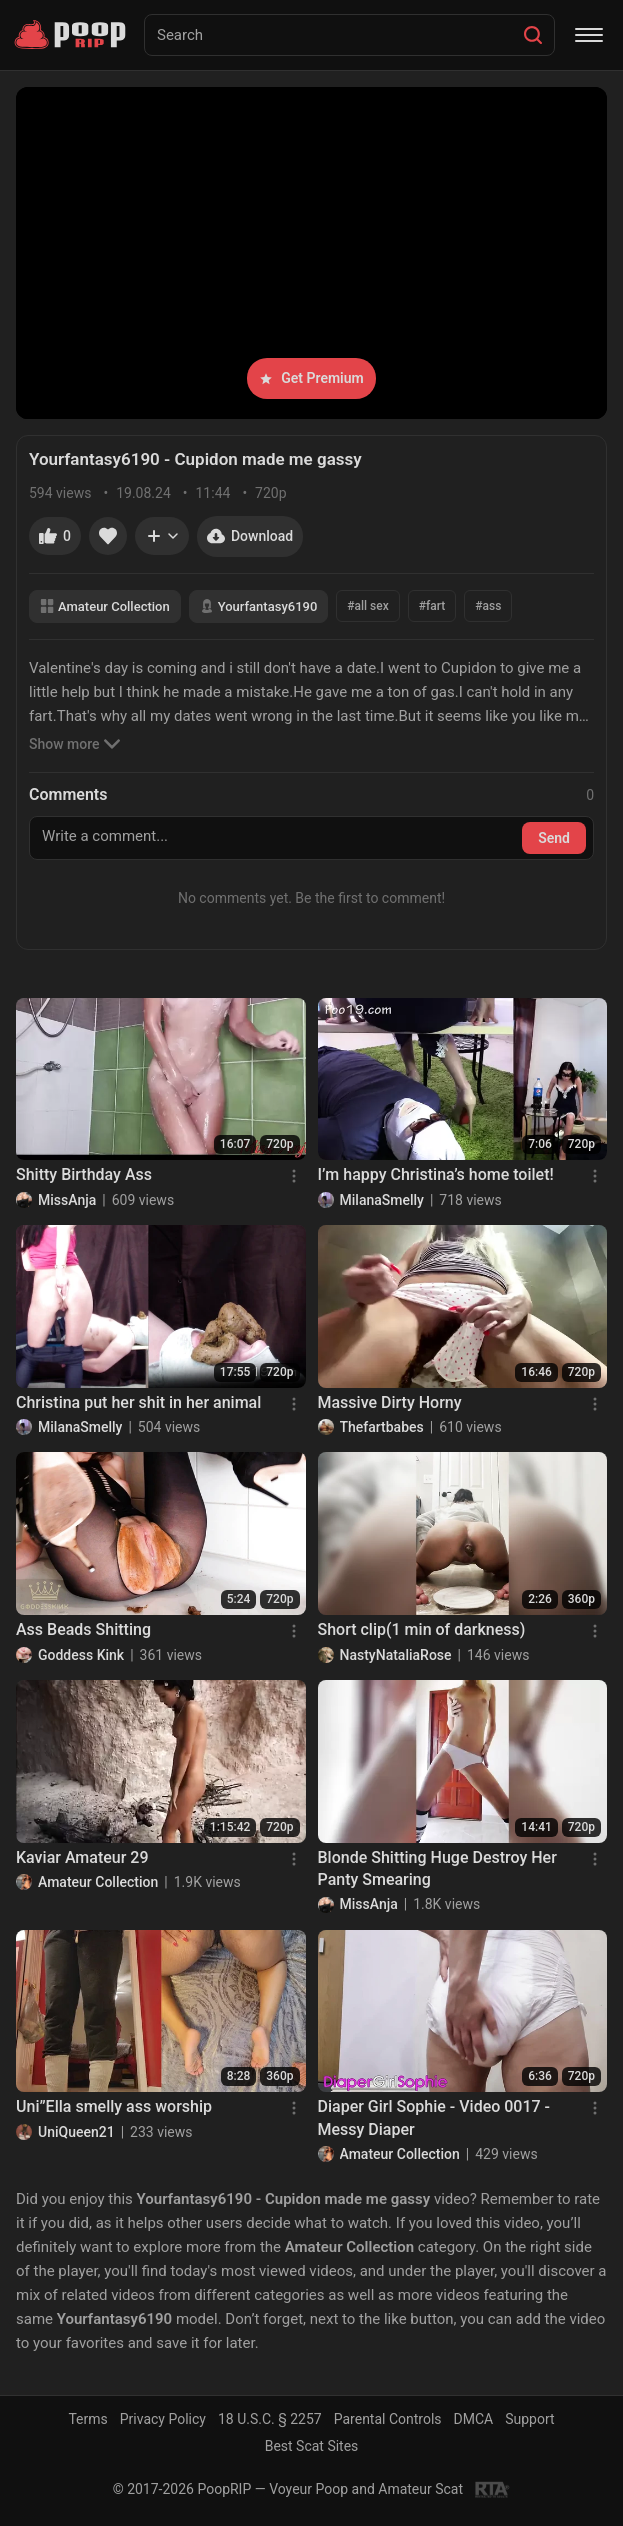  I want to click on Goddess Kink, so click(81, 1655).